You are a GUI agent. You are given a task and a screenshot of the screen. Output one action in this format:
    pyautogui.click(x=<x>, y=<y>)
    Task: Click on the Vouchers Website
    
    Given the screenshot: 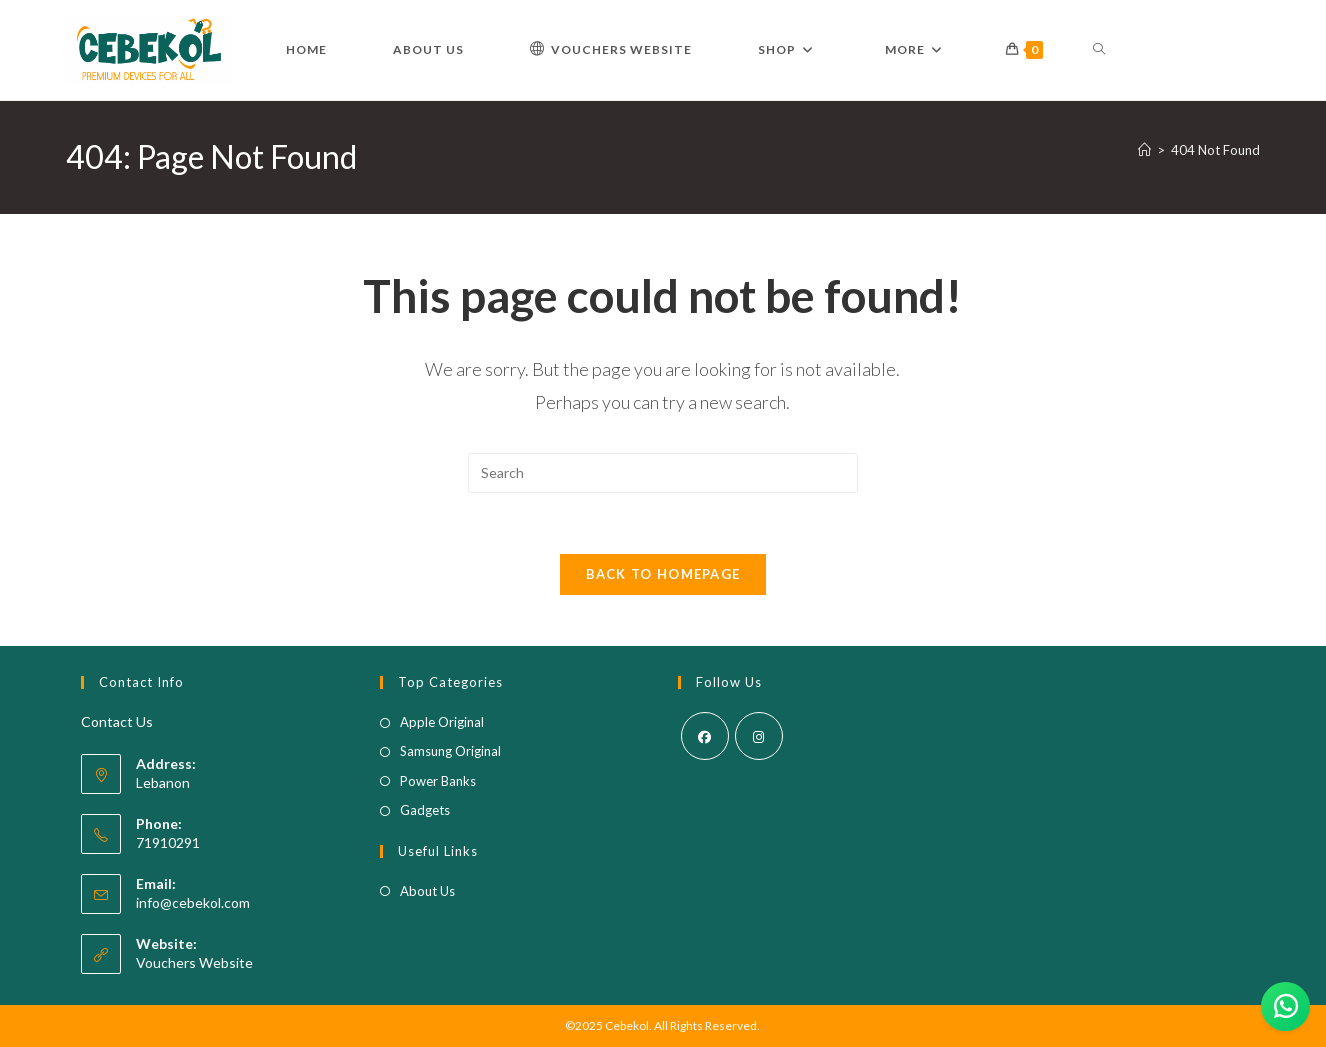 What is the action you would take?
    pyautogui.click(x=194, y=962)
    